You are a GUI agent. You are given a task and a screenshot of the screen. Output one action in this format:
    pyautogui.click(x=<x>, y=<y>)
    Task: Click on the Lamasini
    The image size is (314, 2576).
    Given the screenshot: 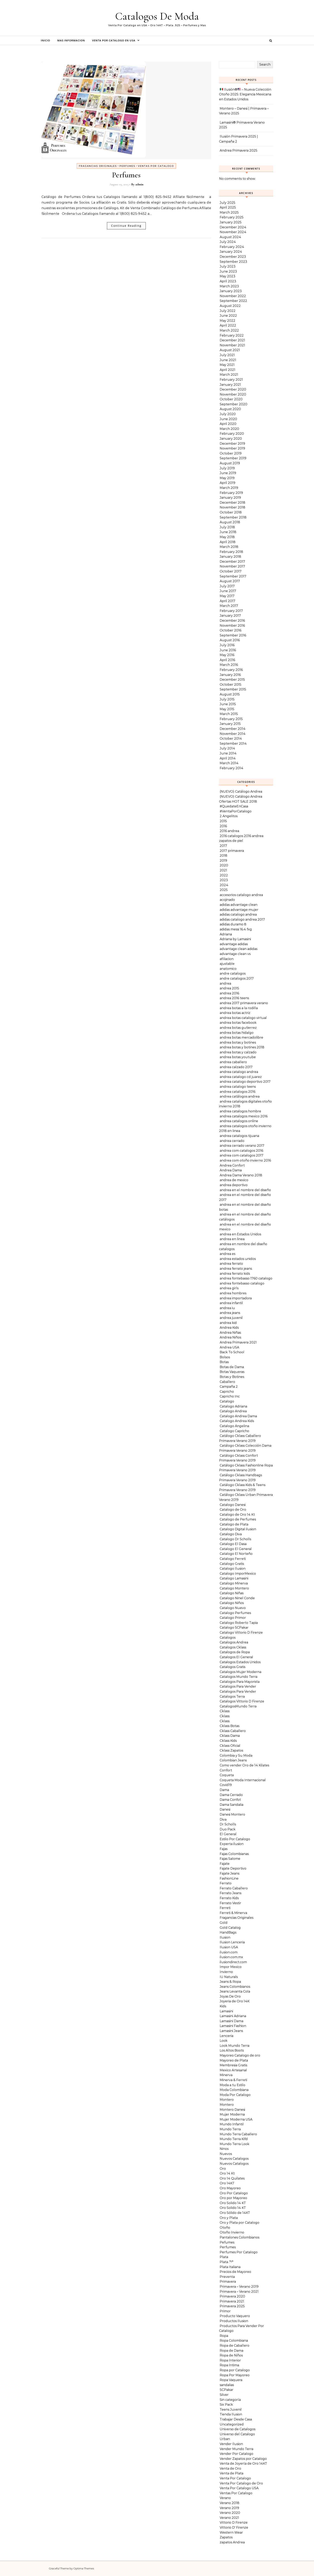 What is the action you would take?
    pyautogui.click(x=226, y=2011)
    